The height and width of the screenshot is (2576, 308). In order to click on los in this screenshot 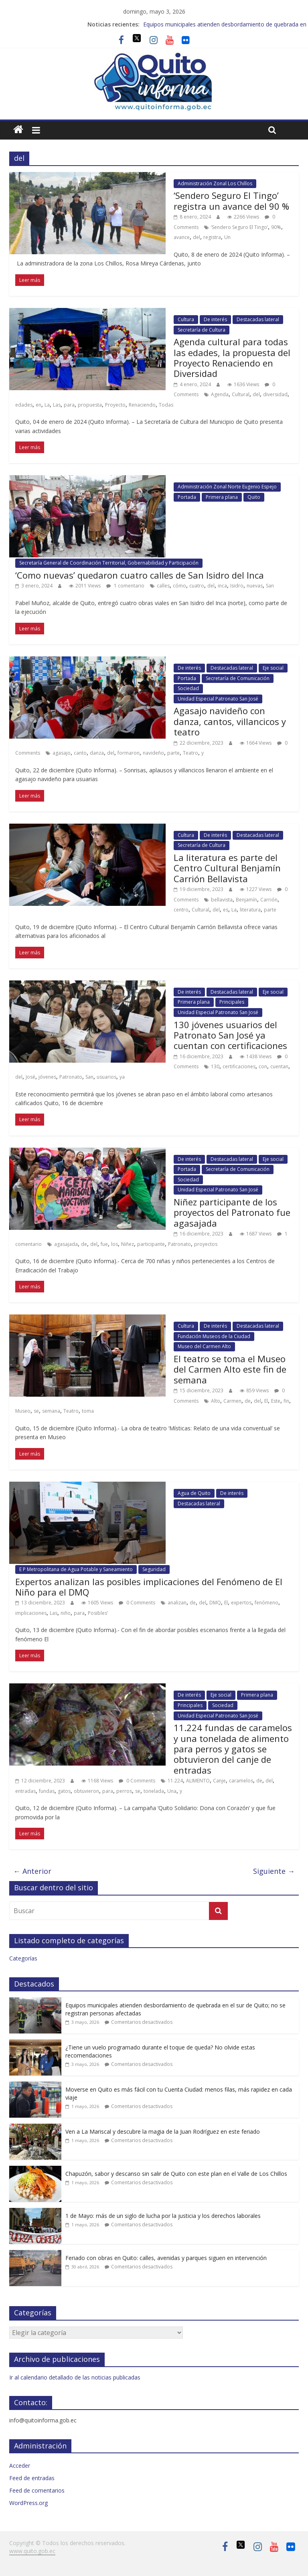, I will do `click(114, 1244)`.